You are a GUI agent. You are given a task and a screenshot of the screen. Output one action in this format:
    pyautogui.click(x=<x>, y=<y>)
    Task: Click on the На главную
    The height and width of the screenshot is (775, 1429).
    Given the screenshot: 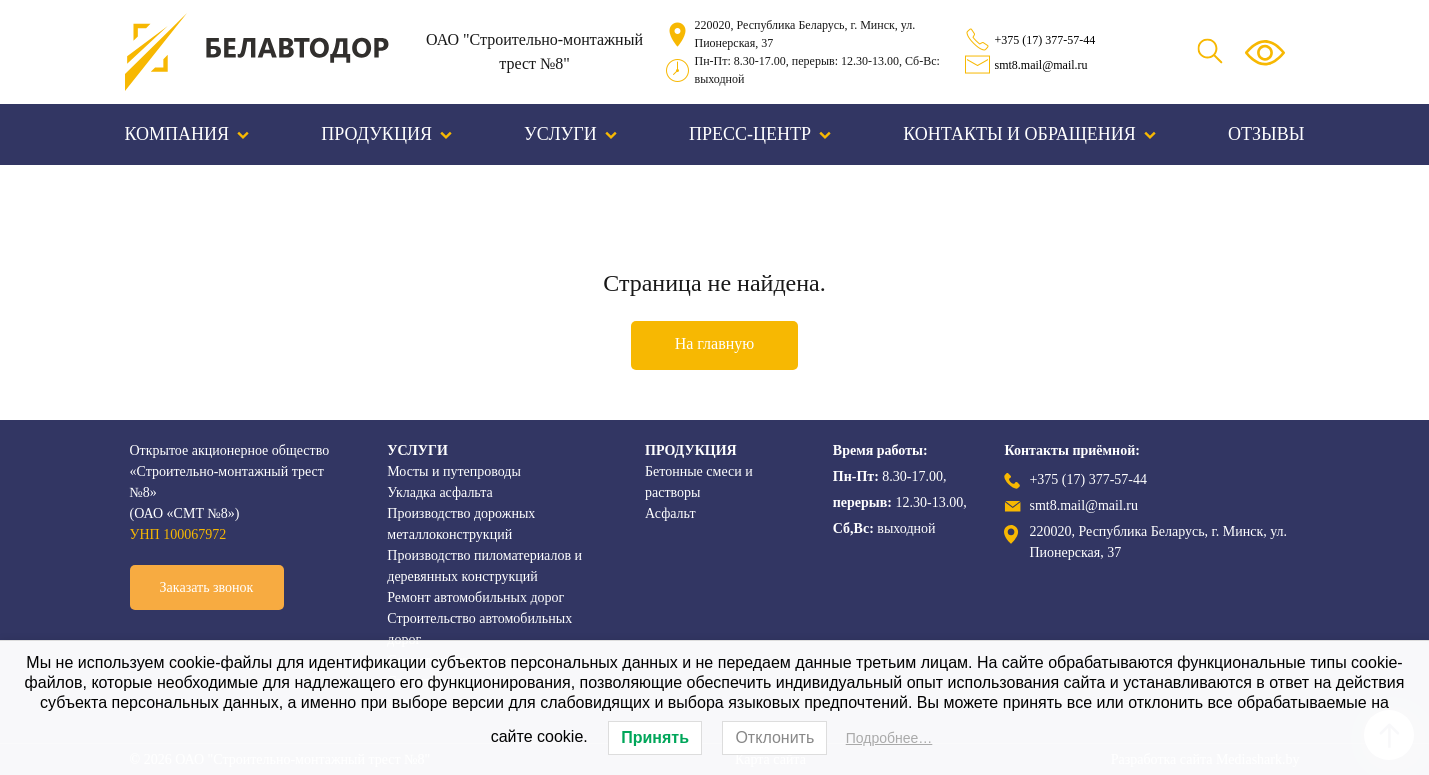 What is the action you would take?
    pyautogui.click(x=715, y=343)
    